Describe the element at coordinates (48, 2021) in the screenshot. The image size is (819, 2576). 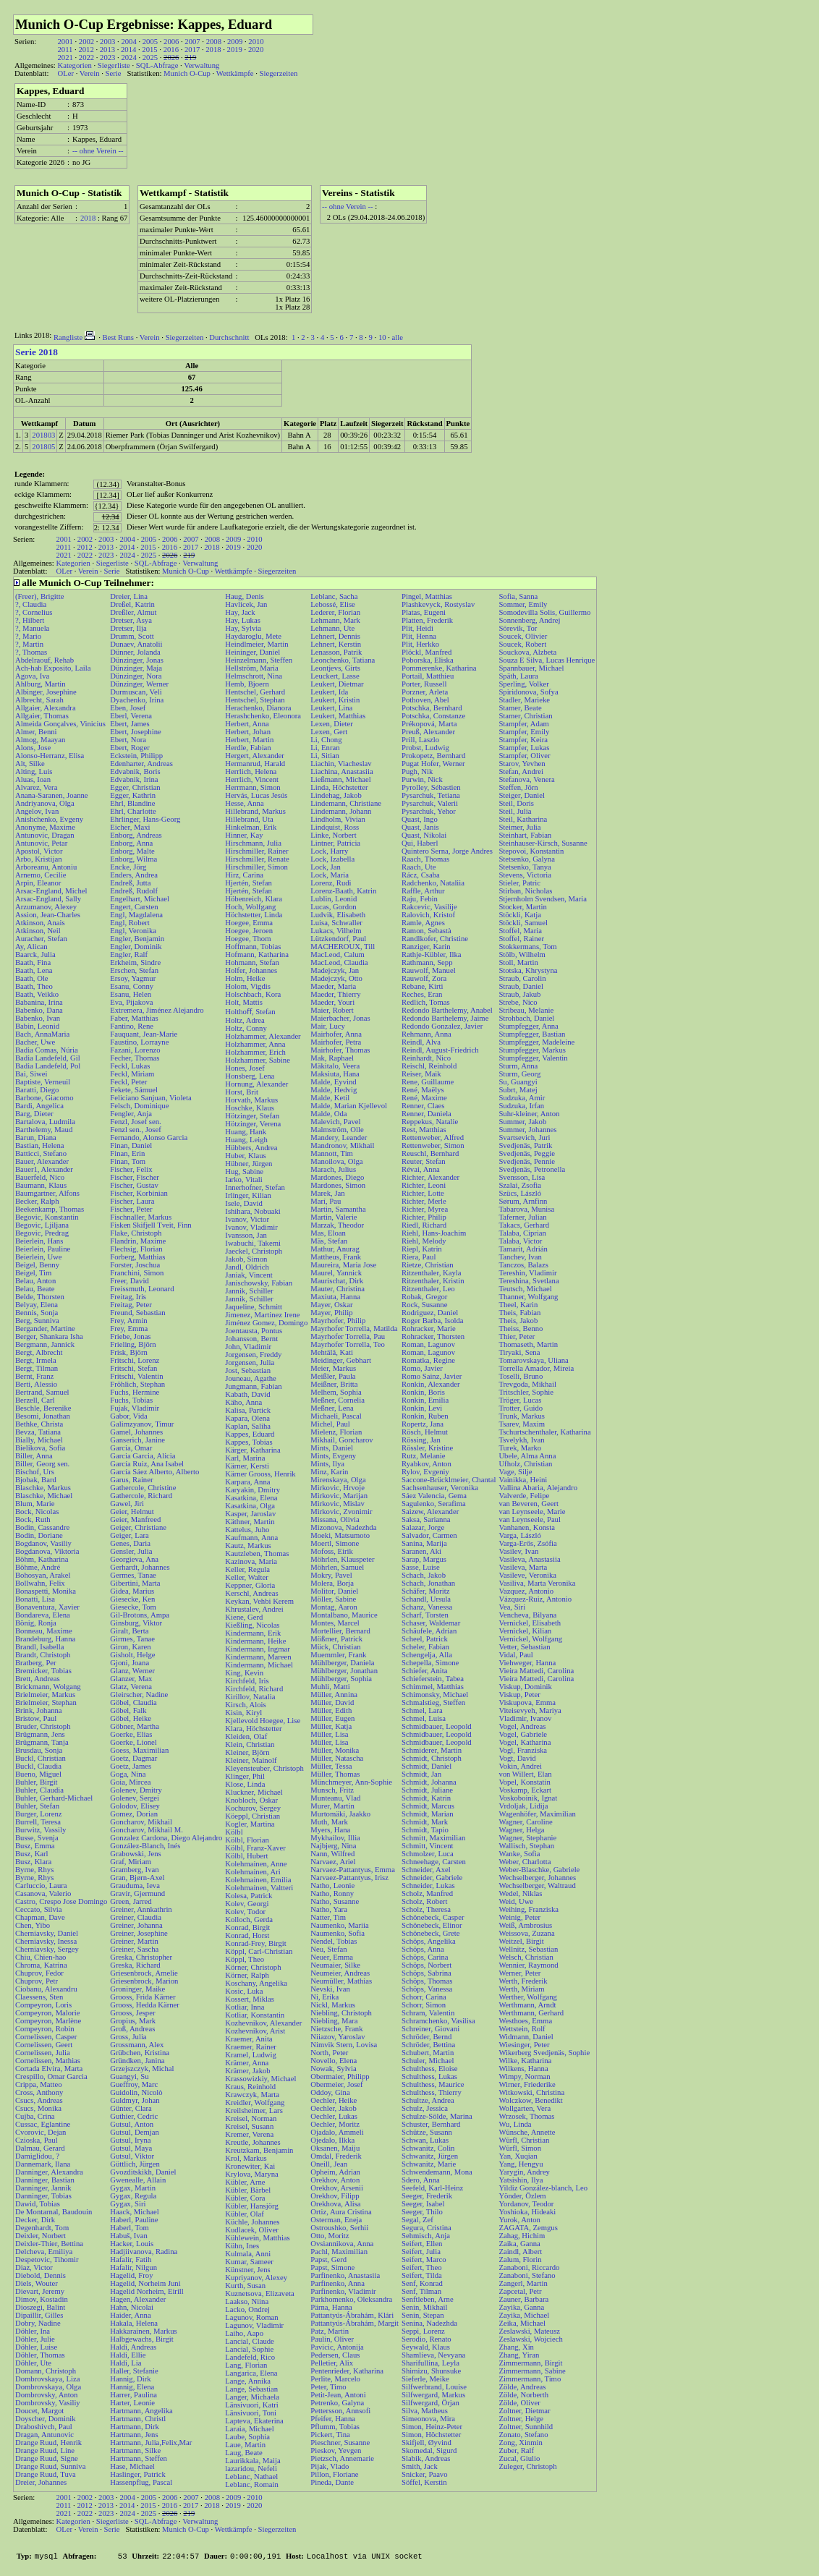
I see `Compeyron, Marlène` at that location.